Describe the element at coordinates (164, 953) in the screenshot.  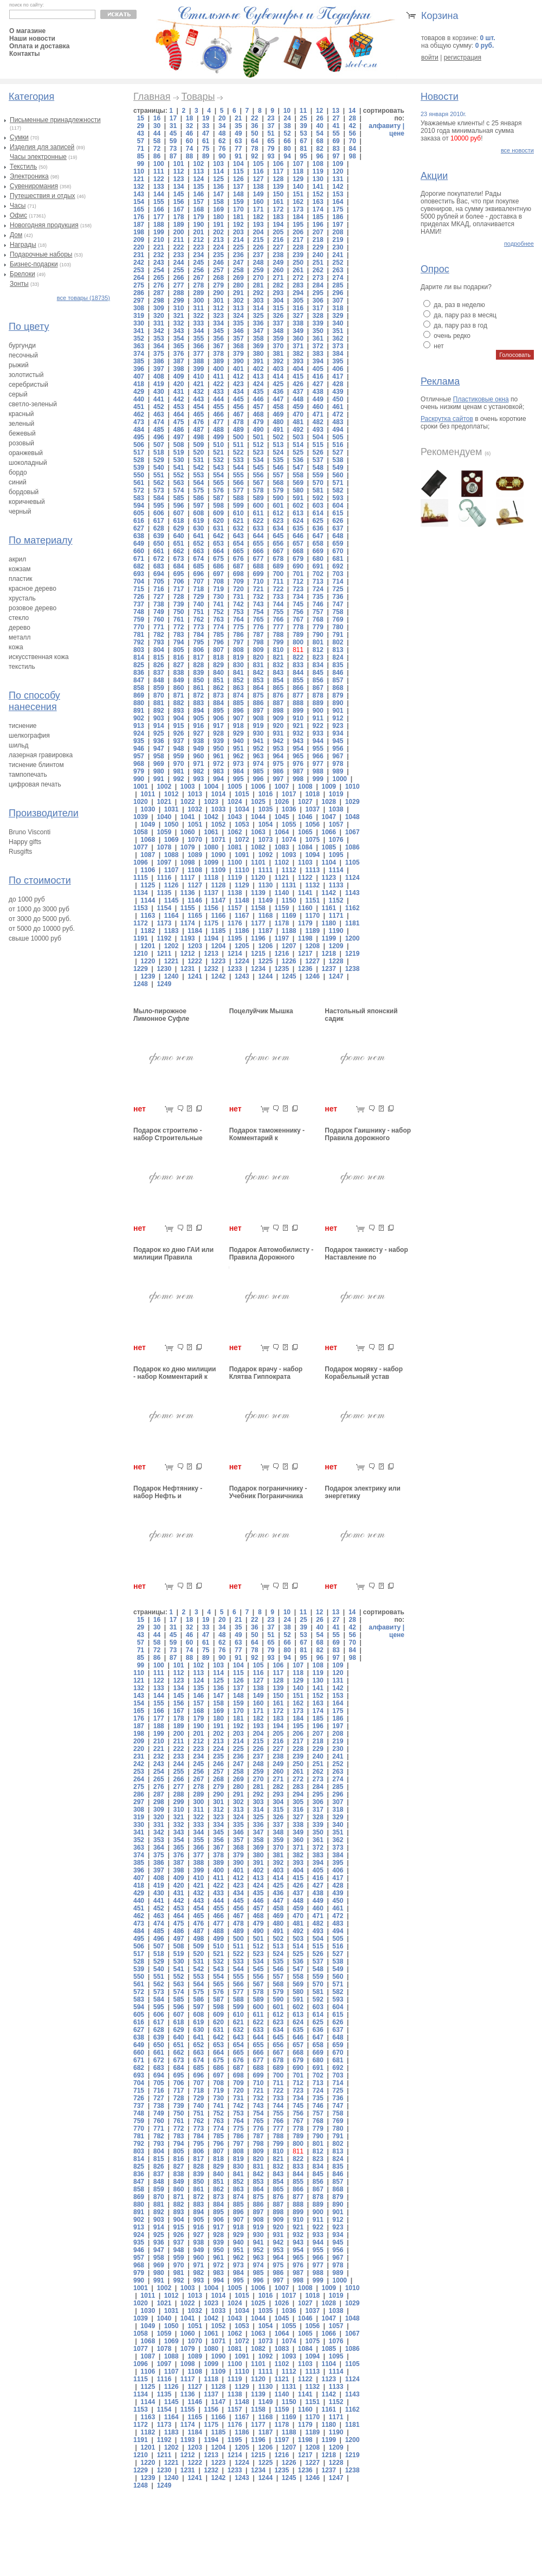
I see `1211` at that location.